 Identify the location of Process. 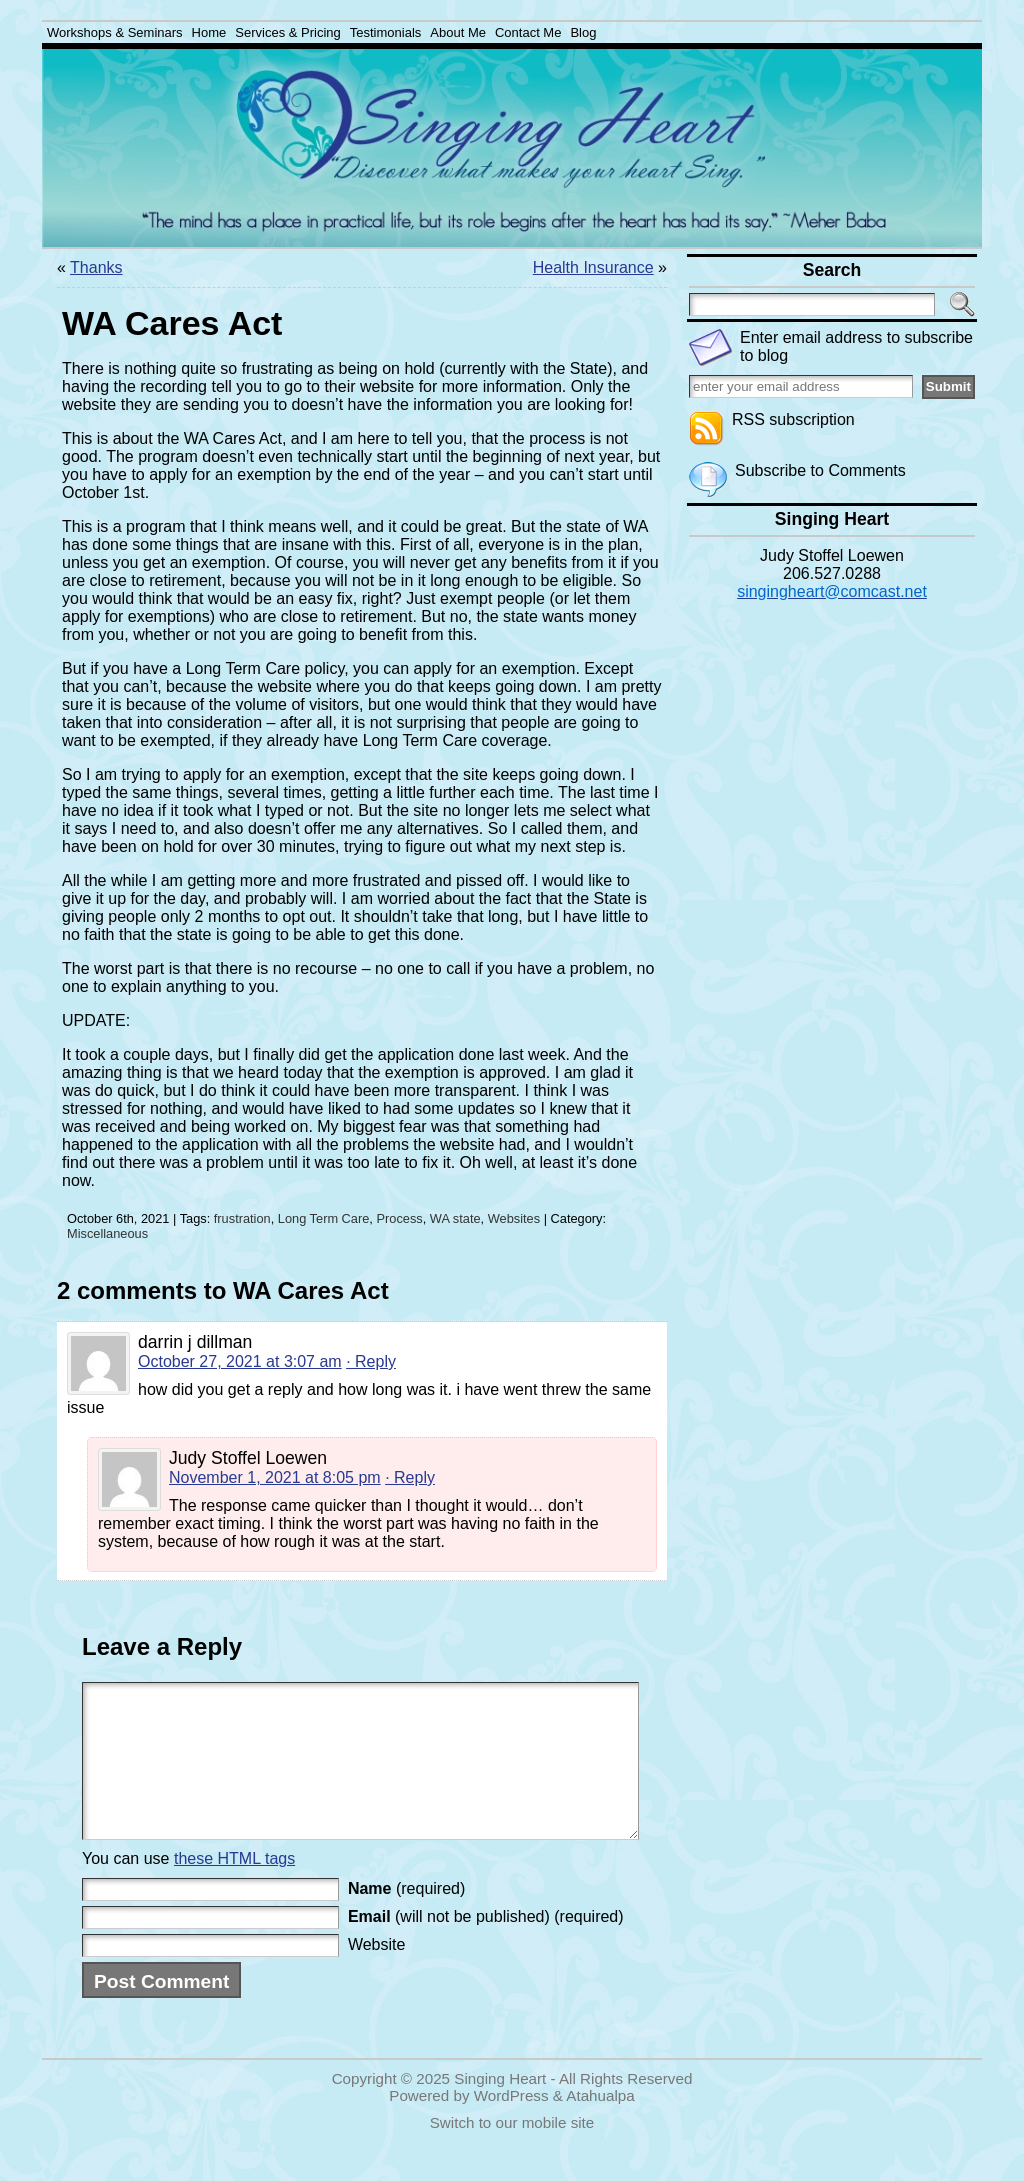
(399, 1218).